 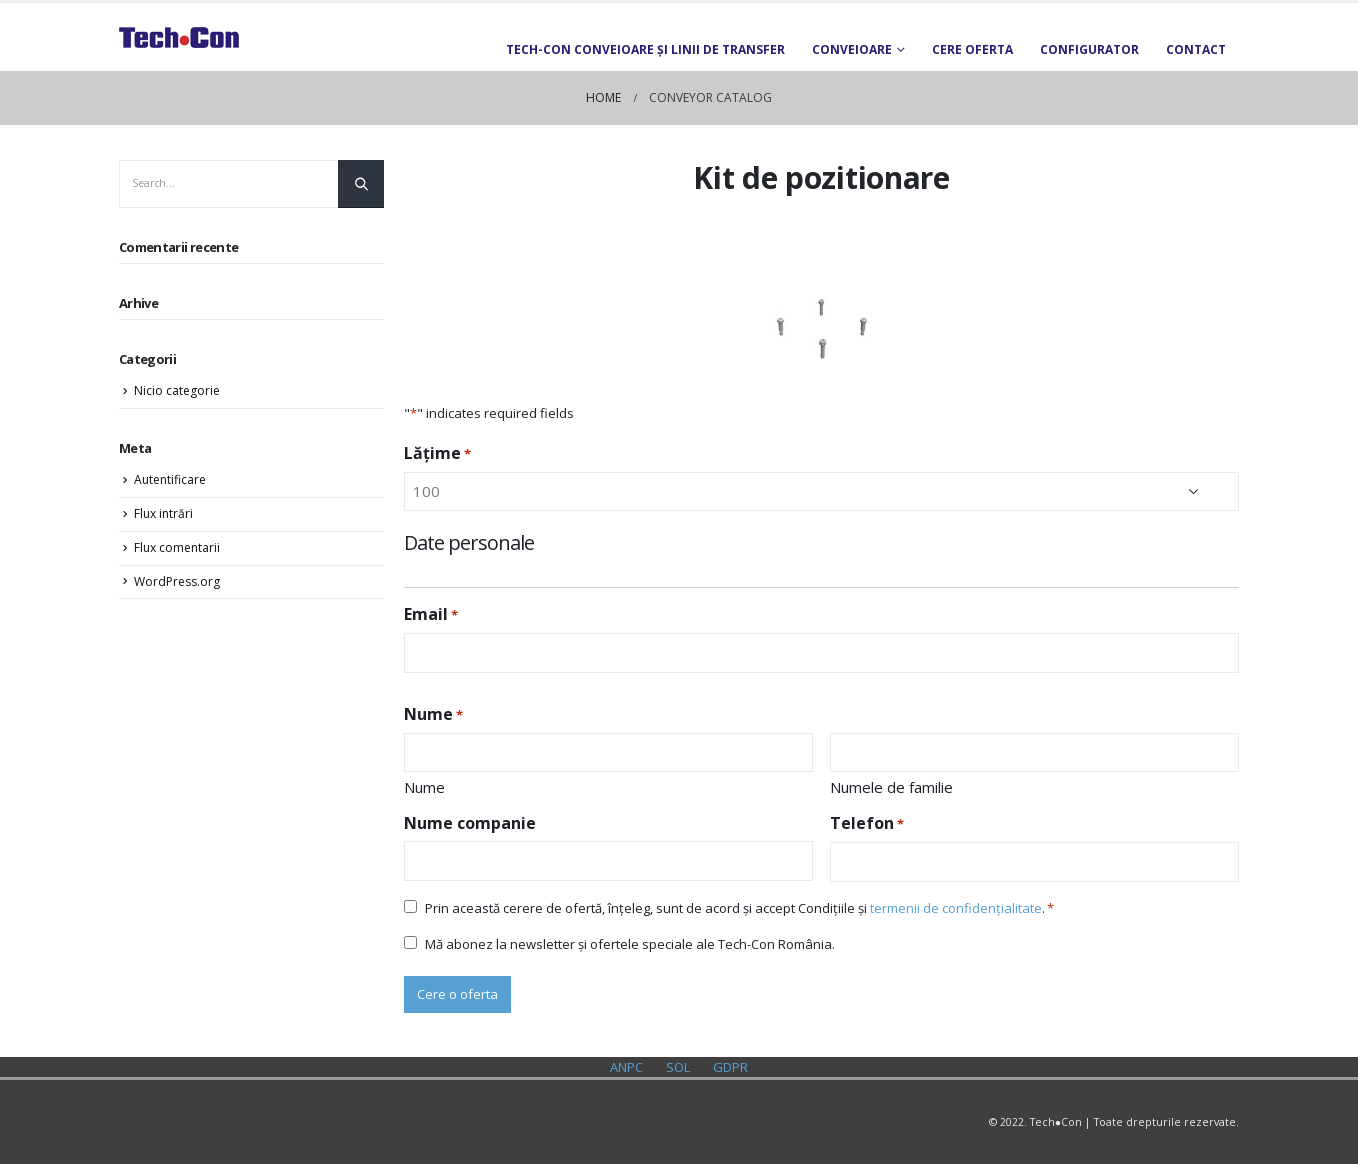 I want to click on Flux intrări, so click(x=163, y=513).